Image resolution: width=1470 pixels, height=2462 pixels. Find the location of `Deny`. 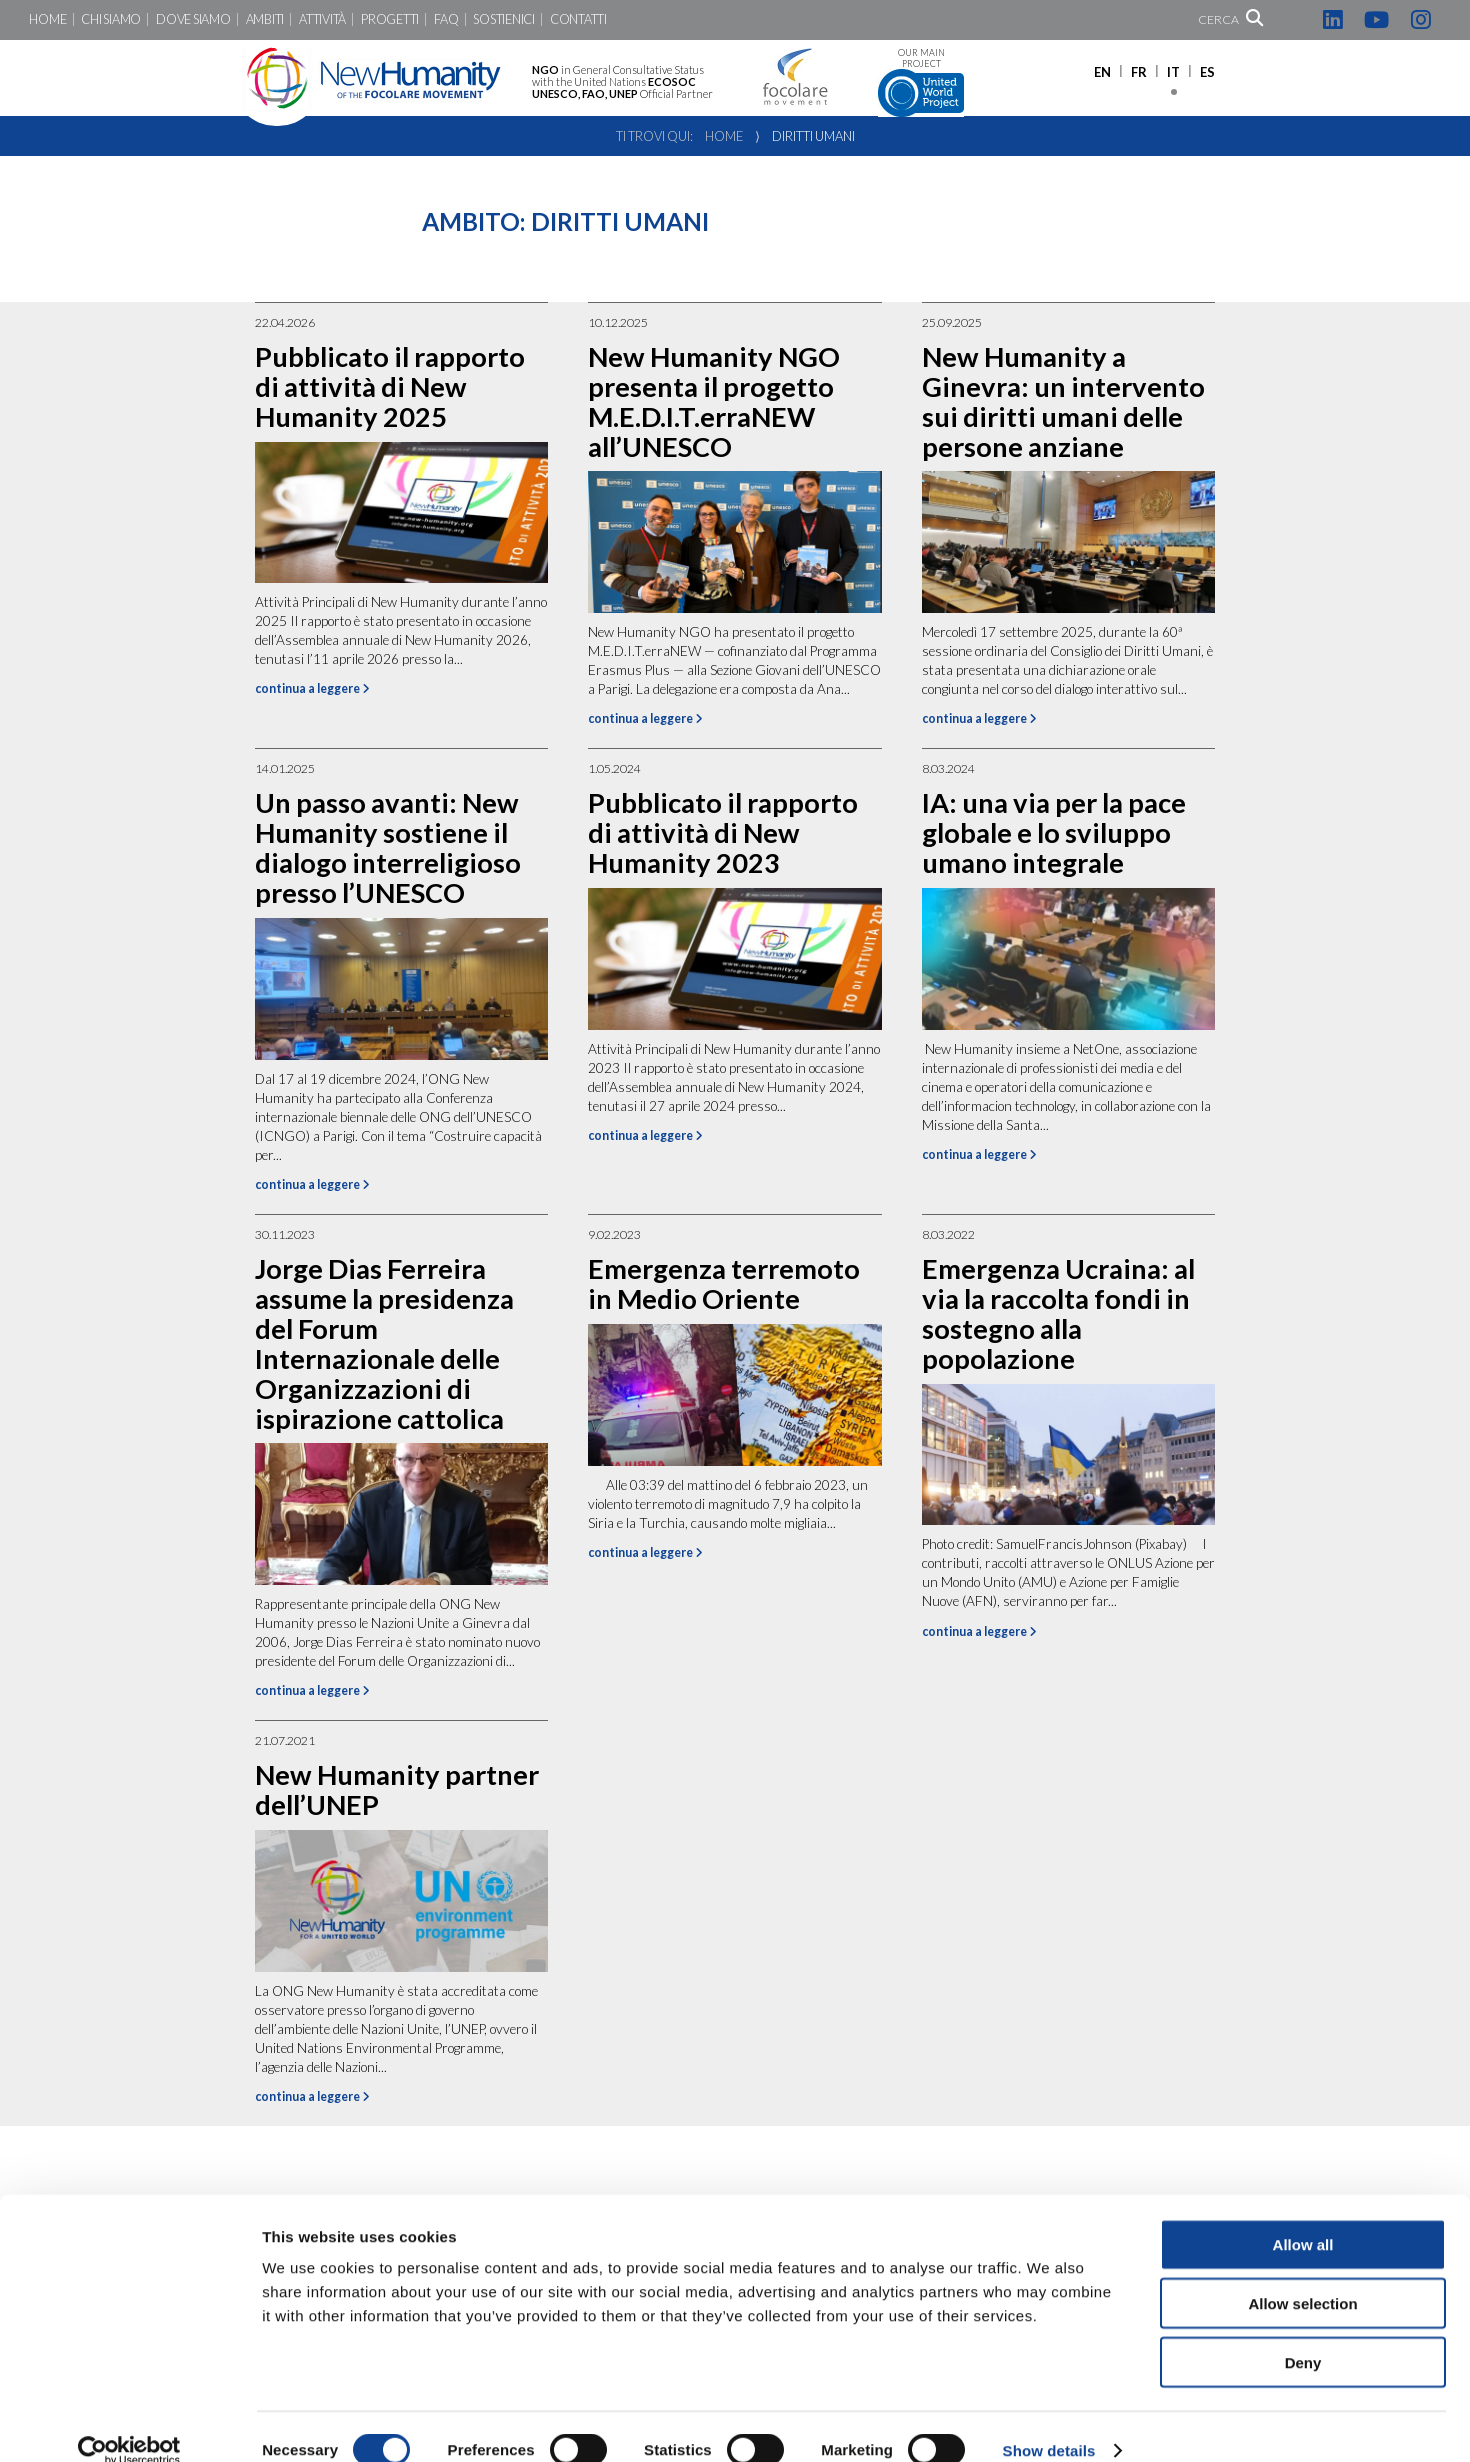

Deny is located at coordinates (1303, 2334).